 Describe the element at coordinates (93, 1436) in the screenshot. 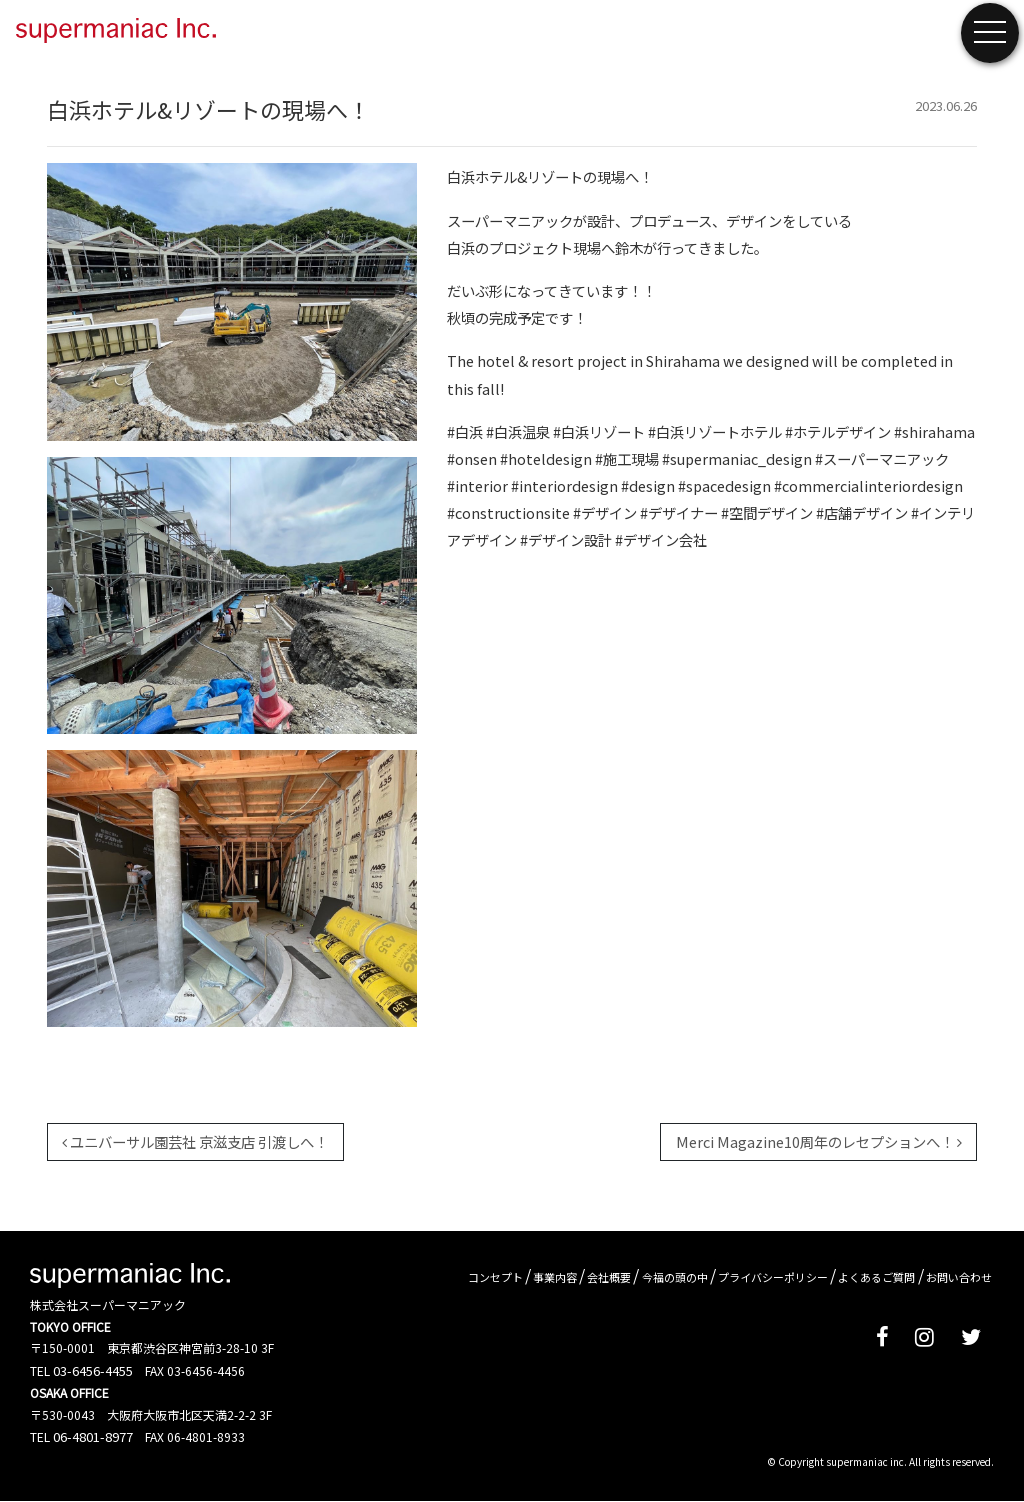

I see `06-4801-8977` at that location.